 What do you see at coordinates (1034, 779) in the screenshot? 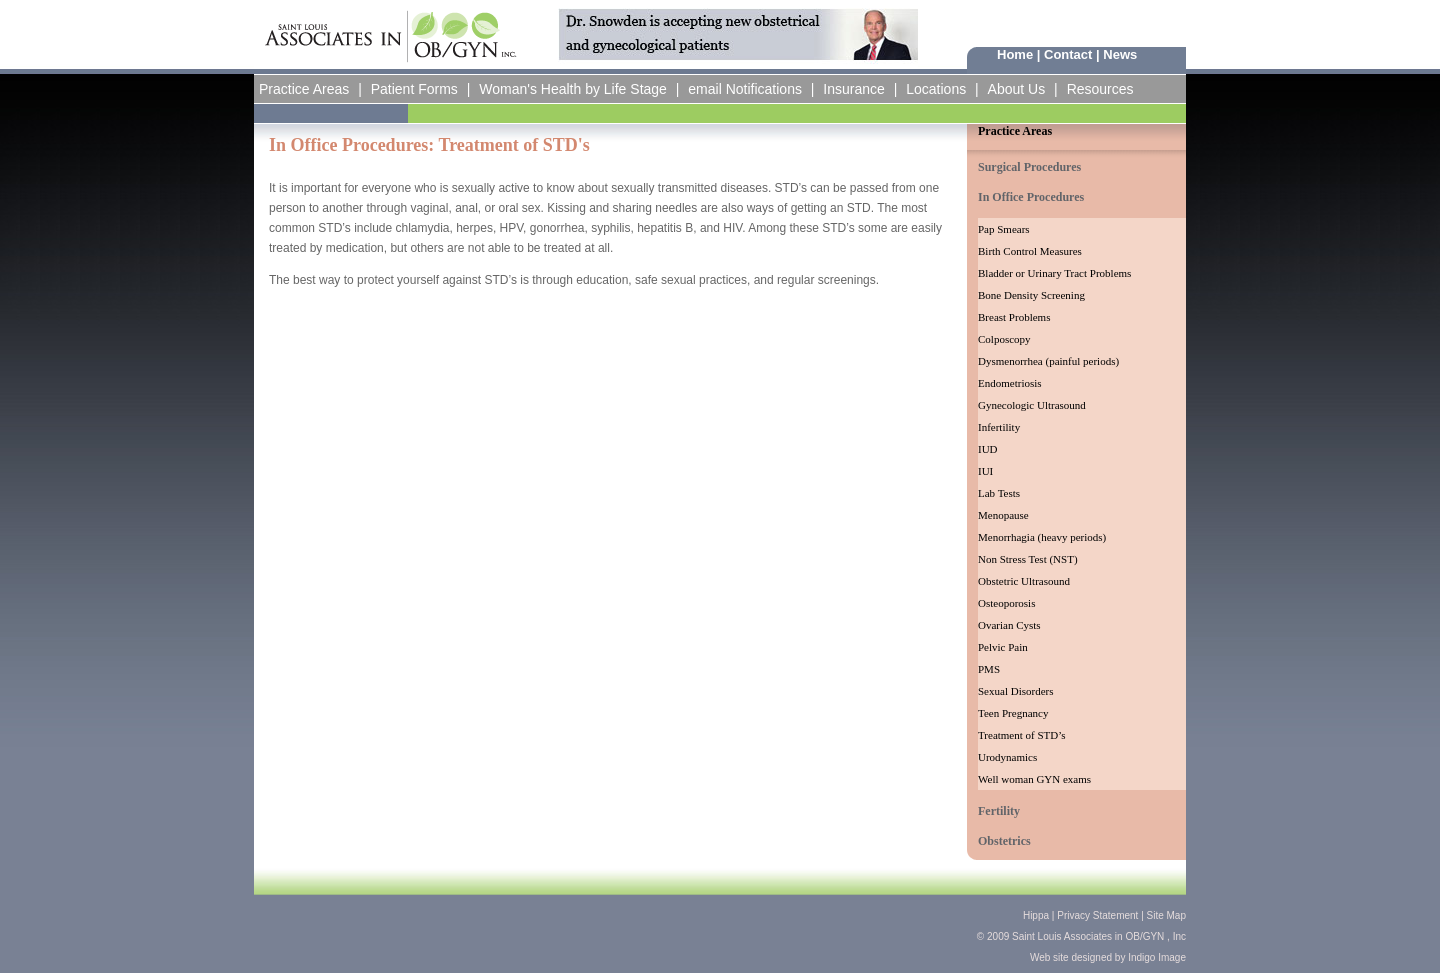
I see `Well woman GYN exams` at bounding box center [1034, 779].